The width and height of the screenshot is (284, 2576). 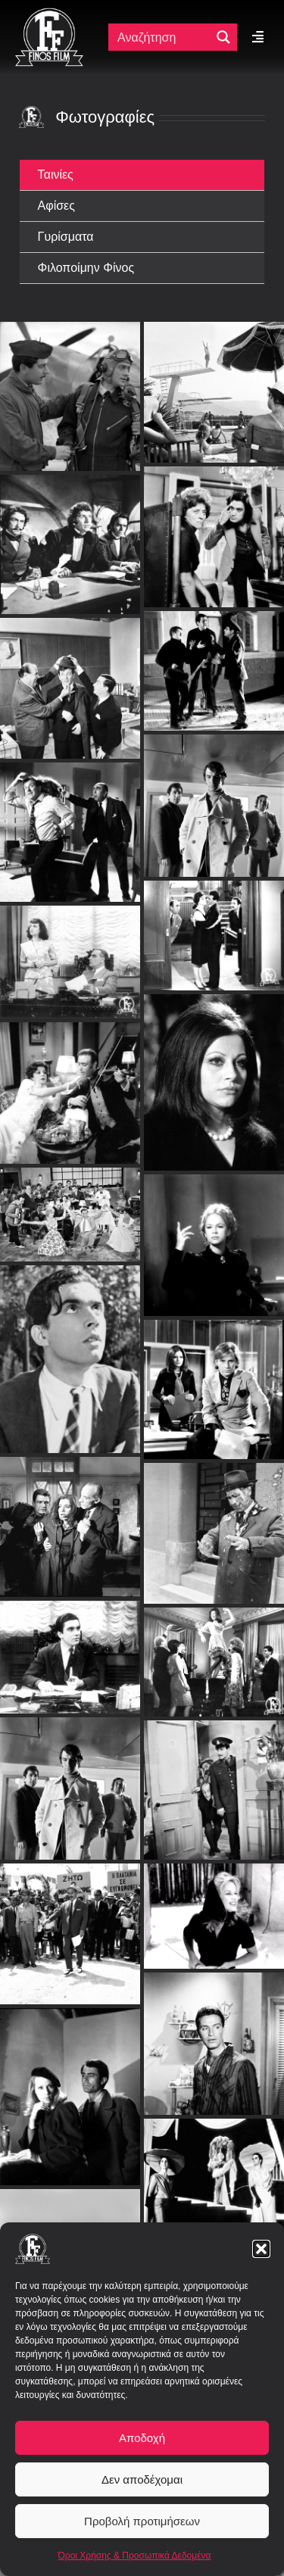 What do you see at coordinates (142, 2521) in the screenshot?
I see `Προβολή προτιμήσεων` at bounding box center [142, 2521].